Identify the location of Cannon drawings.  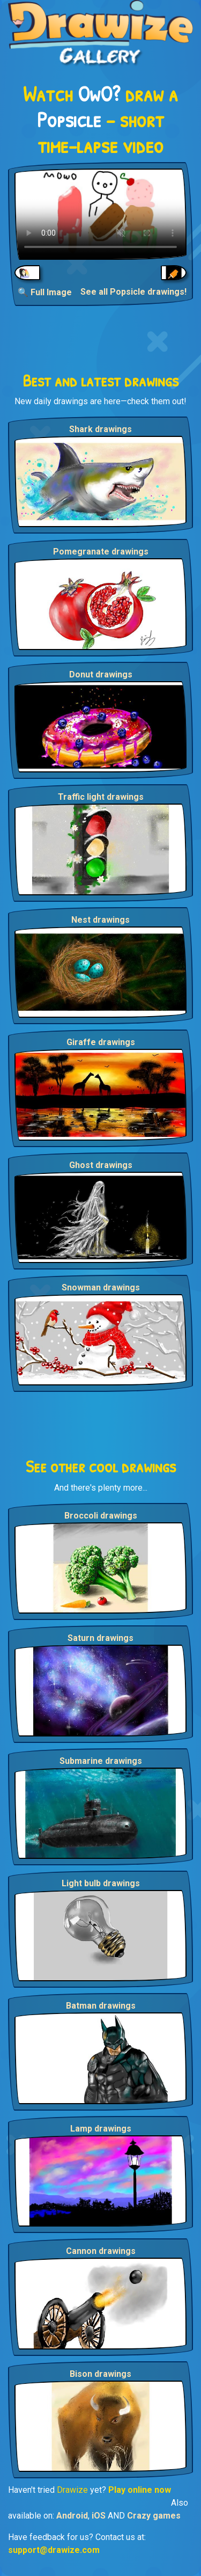
(101, 2251).